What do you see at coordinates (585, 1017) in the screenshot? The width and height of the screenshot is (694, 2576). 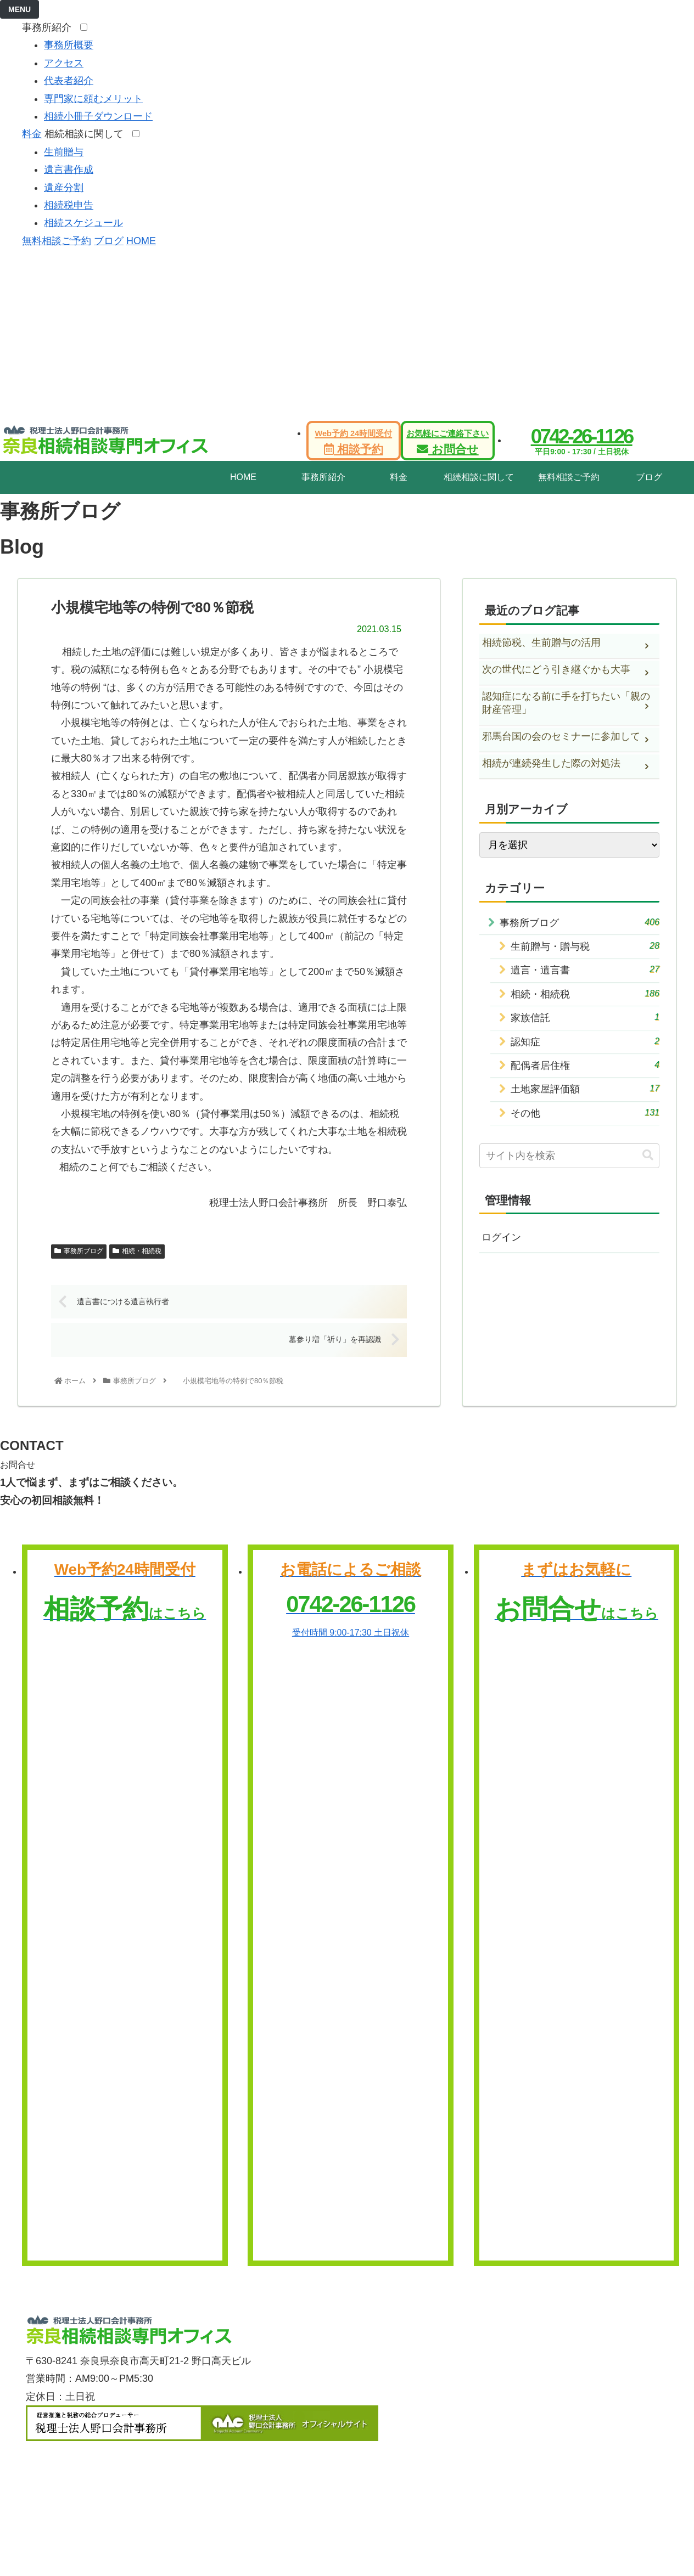 I see `家族信託` at bounding box center [585, 1017].